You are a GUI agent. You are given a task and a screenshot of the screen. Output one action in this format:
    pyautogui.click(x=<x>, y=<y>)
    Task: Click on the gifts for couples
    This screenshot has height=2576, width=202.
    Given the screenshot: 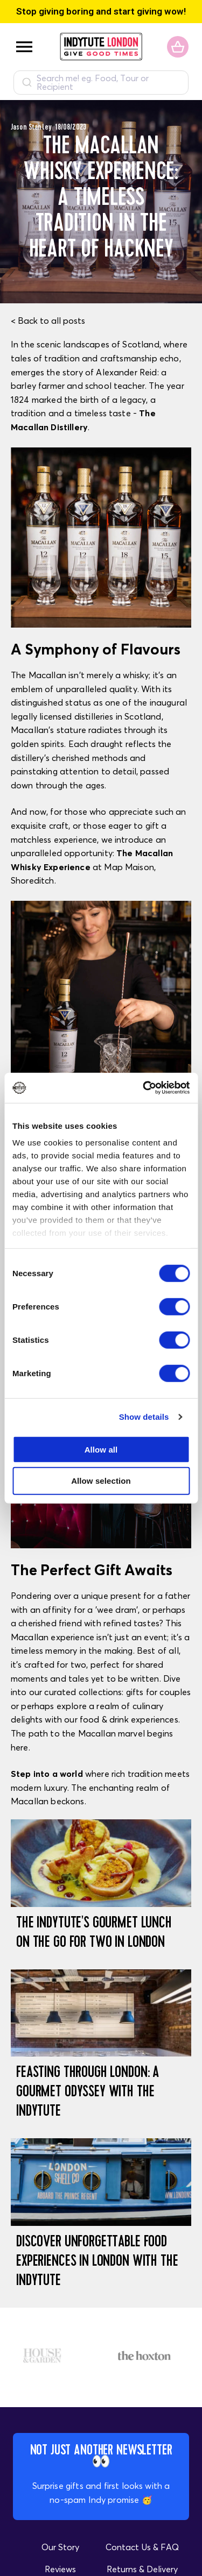 What is the action you would take?
    pyautogui.click(x=158, y=1692)
    